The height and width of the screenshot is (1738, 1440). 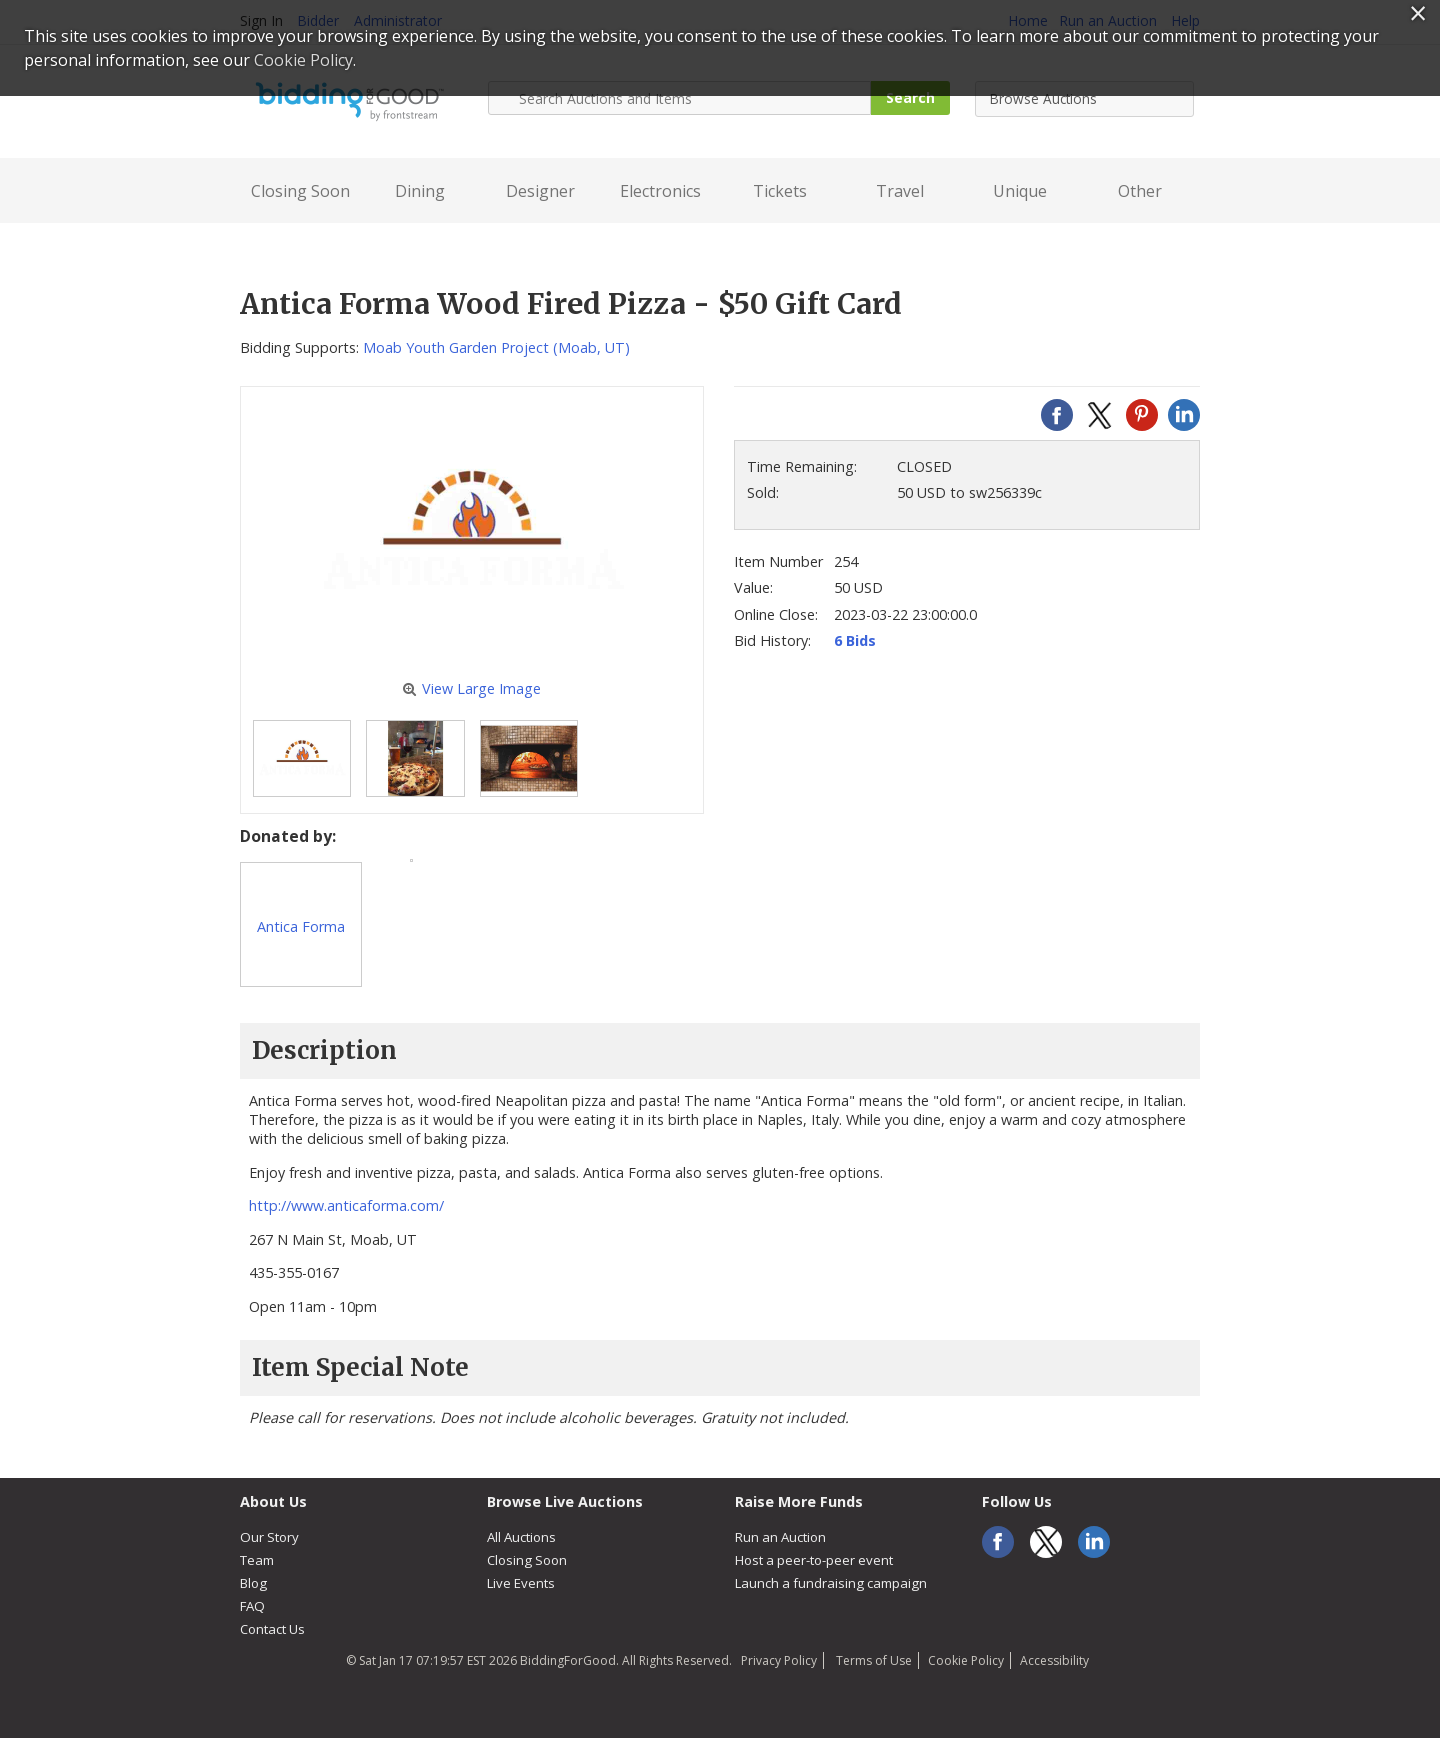 What do you see at coordinates (966, 1660) in the screenshot?
I see `Cookie Policy` at bounding box center [966, 1660].